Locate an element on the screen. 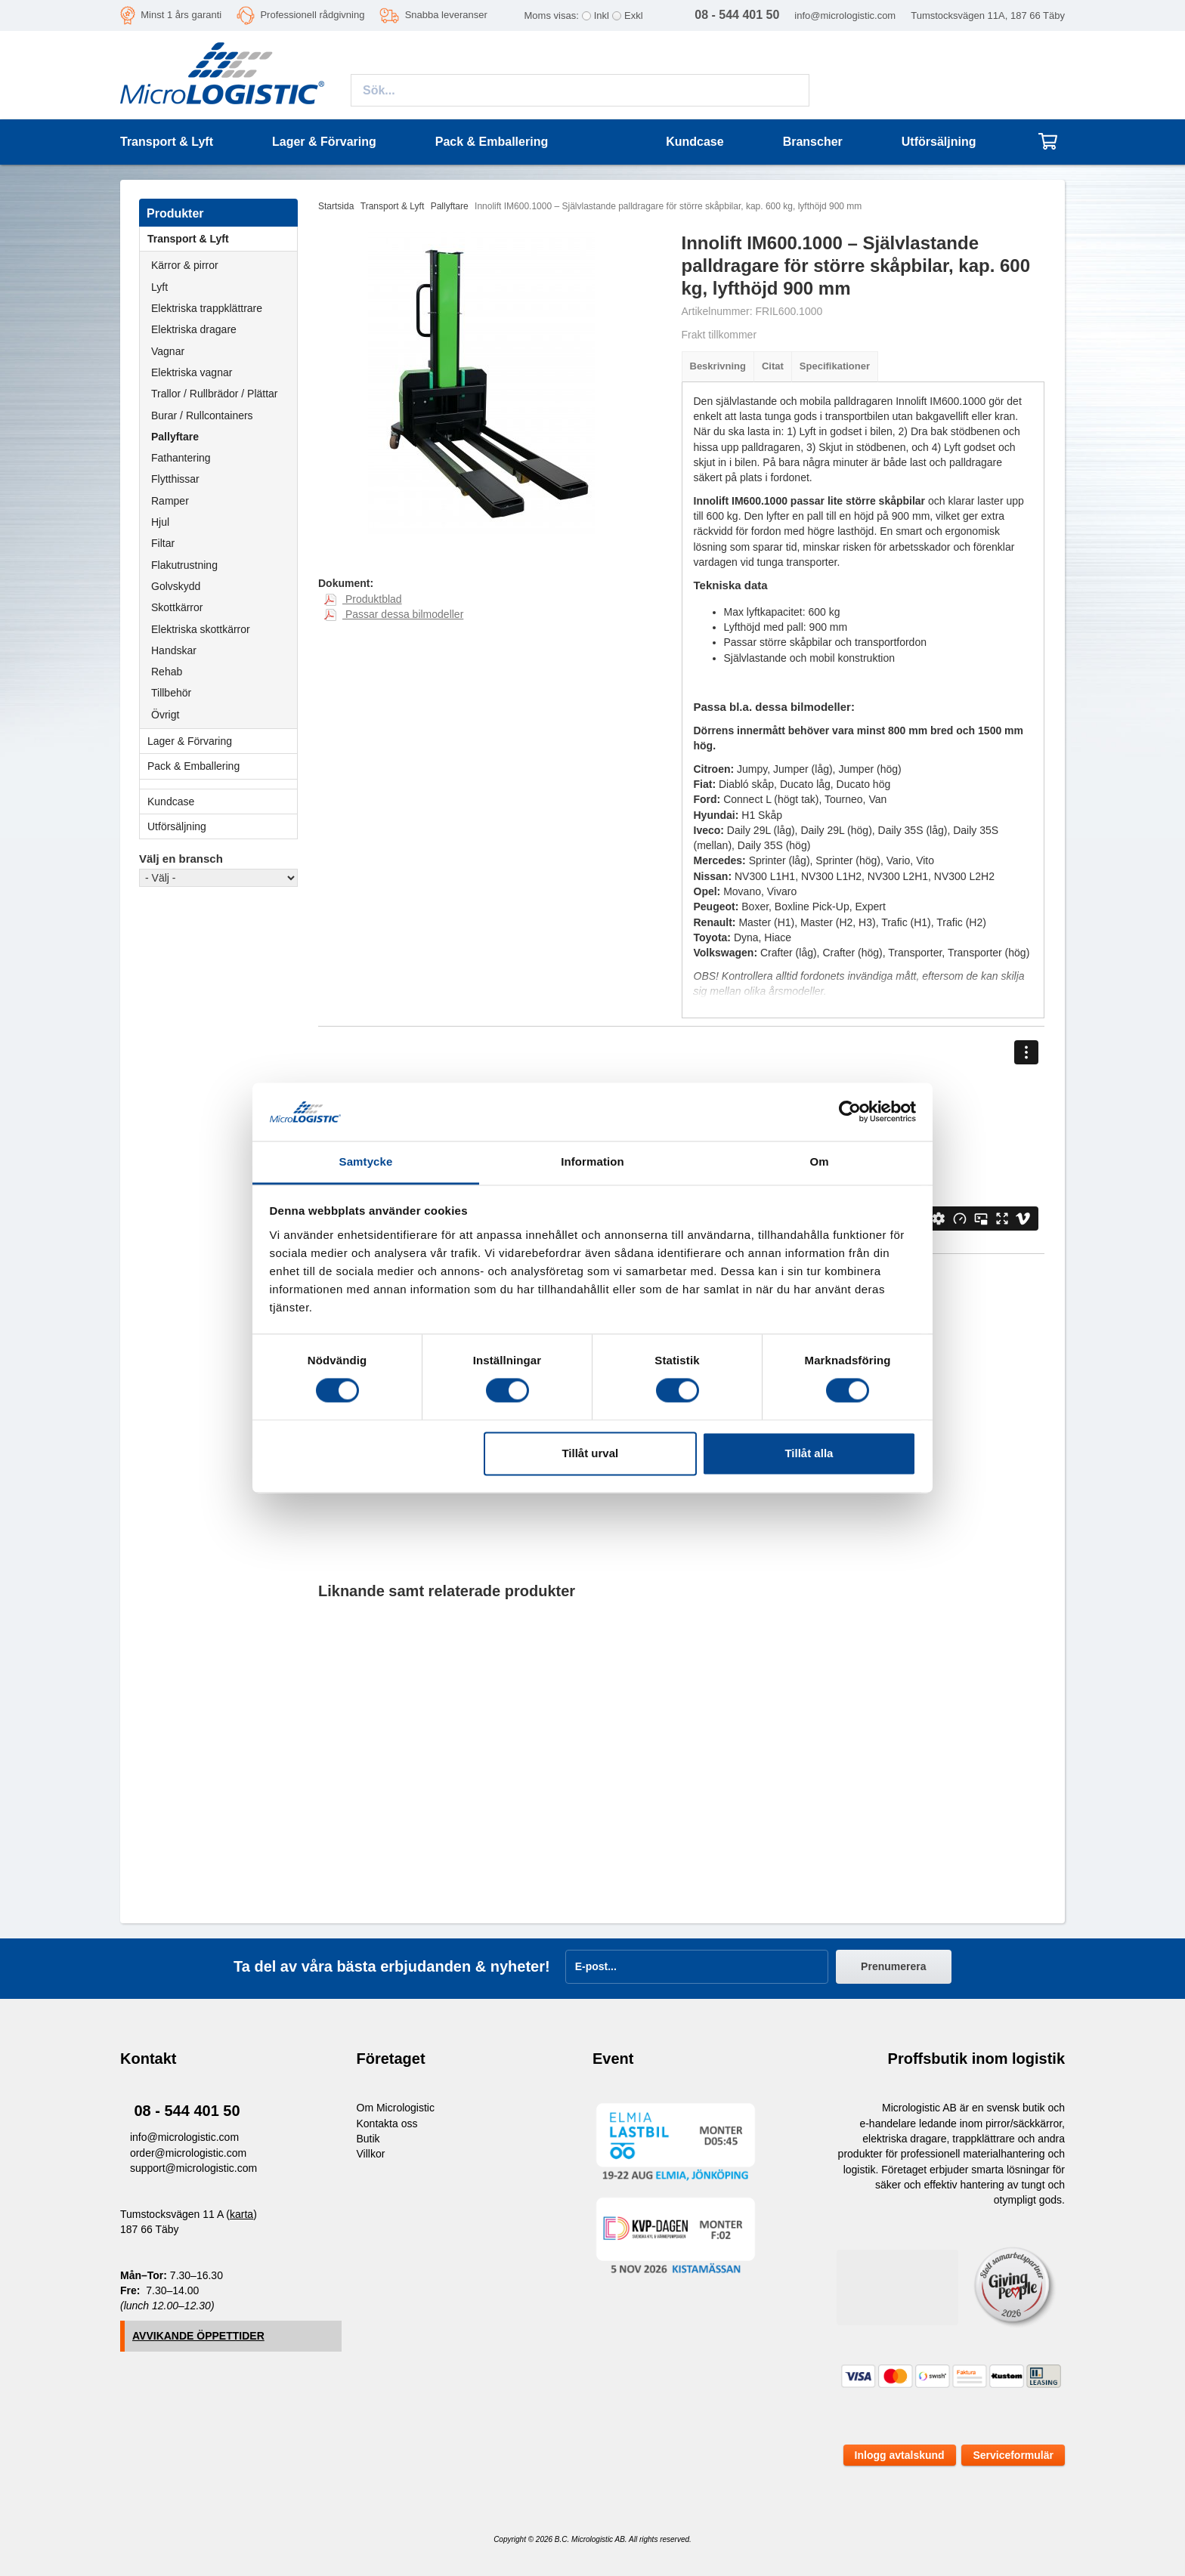 Image resolution: width=1185 pixels, height=2576 pixels. Pack & Emballering is located at coordinates (222, 766).